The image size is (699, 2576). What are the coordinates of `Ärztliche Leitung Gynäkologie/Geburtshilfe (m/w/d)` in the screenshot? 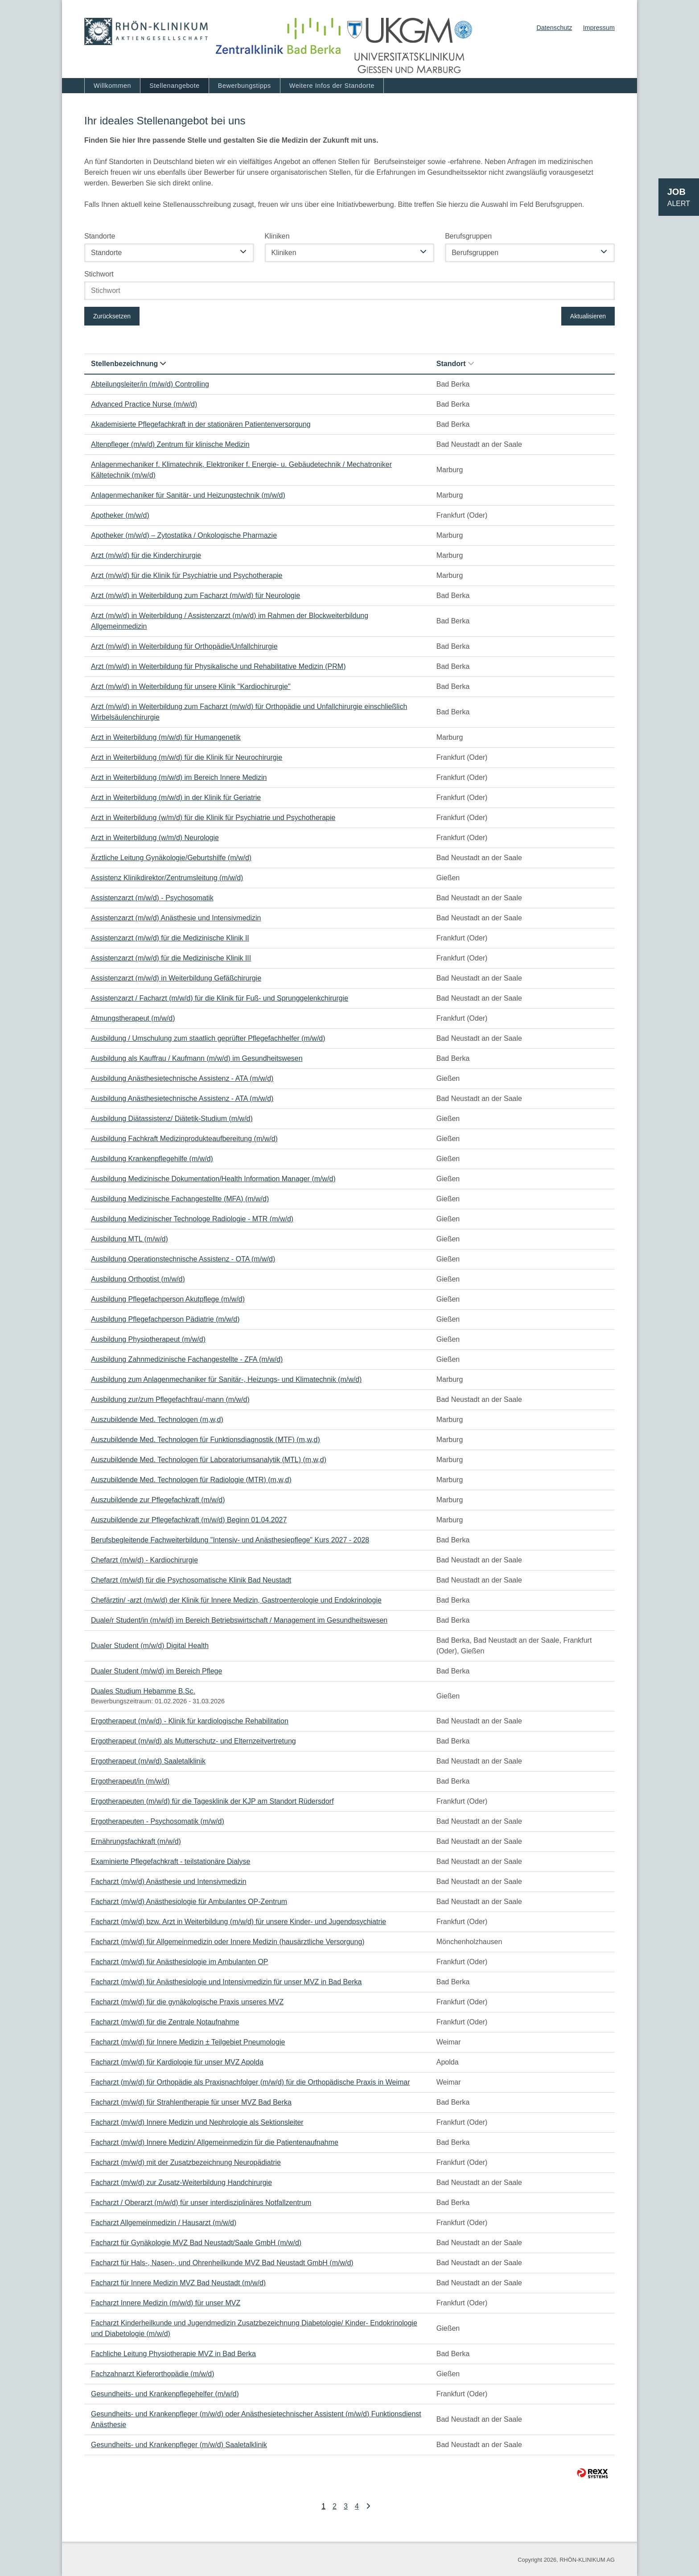 It's located at (171, 857).